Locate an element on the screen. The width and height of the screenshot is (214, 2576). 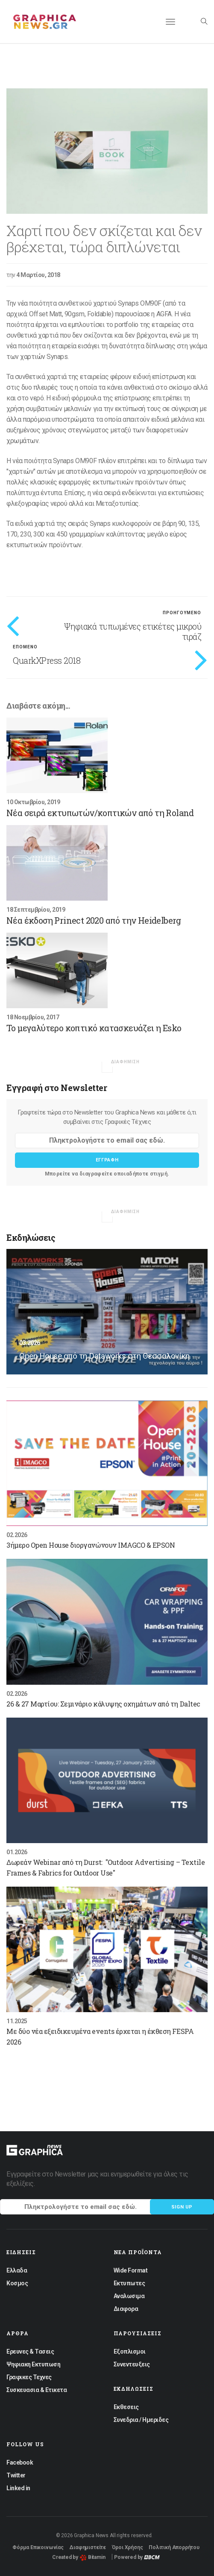
Created by is located at coordinates (79, 2557).